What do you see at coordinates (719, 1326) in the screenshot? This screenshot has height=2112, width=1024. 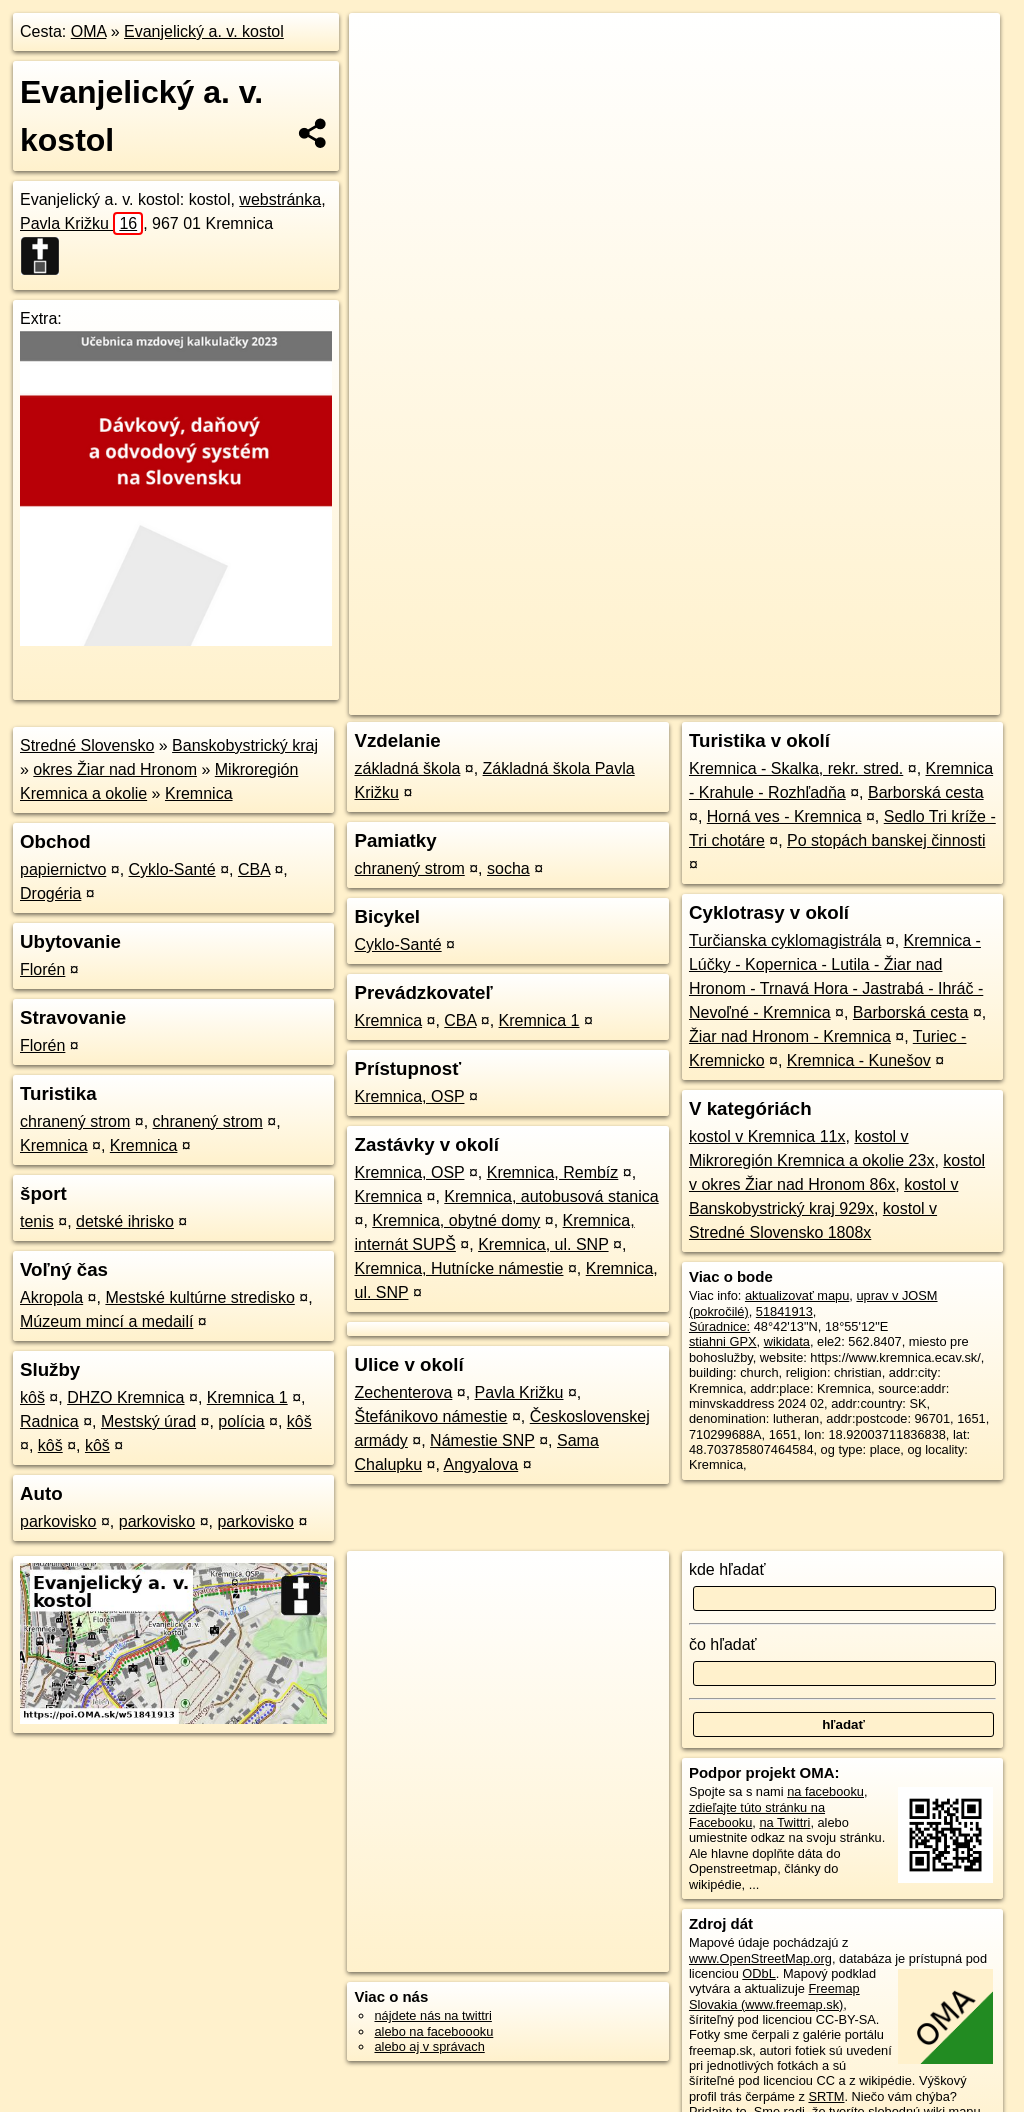 I see `Súradnice:` at bounding box center [719, 1326].